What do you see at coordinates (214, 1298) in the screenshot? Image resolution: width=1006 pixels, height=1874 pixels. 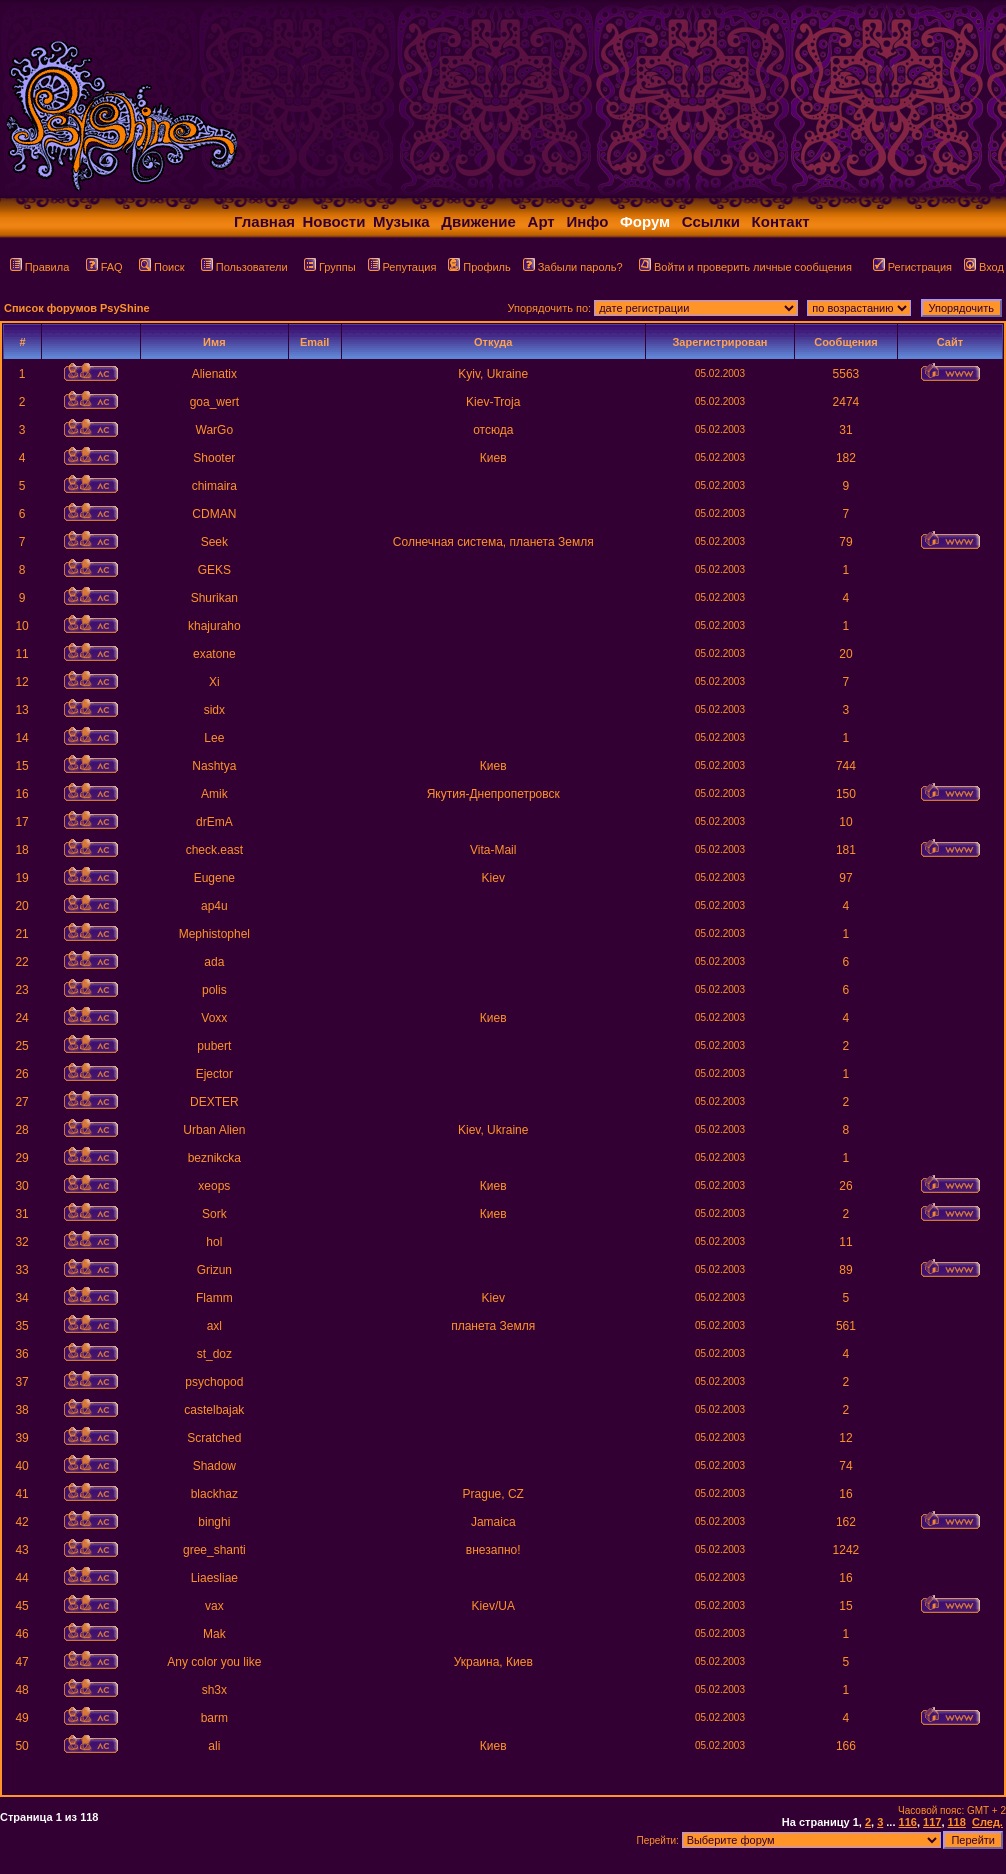 I see `Flamm` at bounding box center [214, 1298].